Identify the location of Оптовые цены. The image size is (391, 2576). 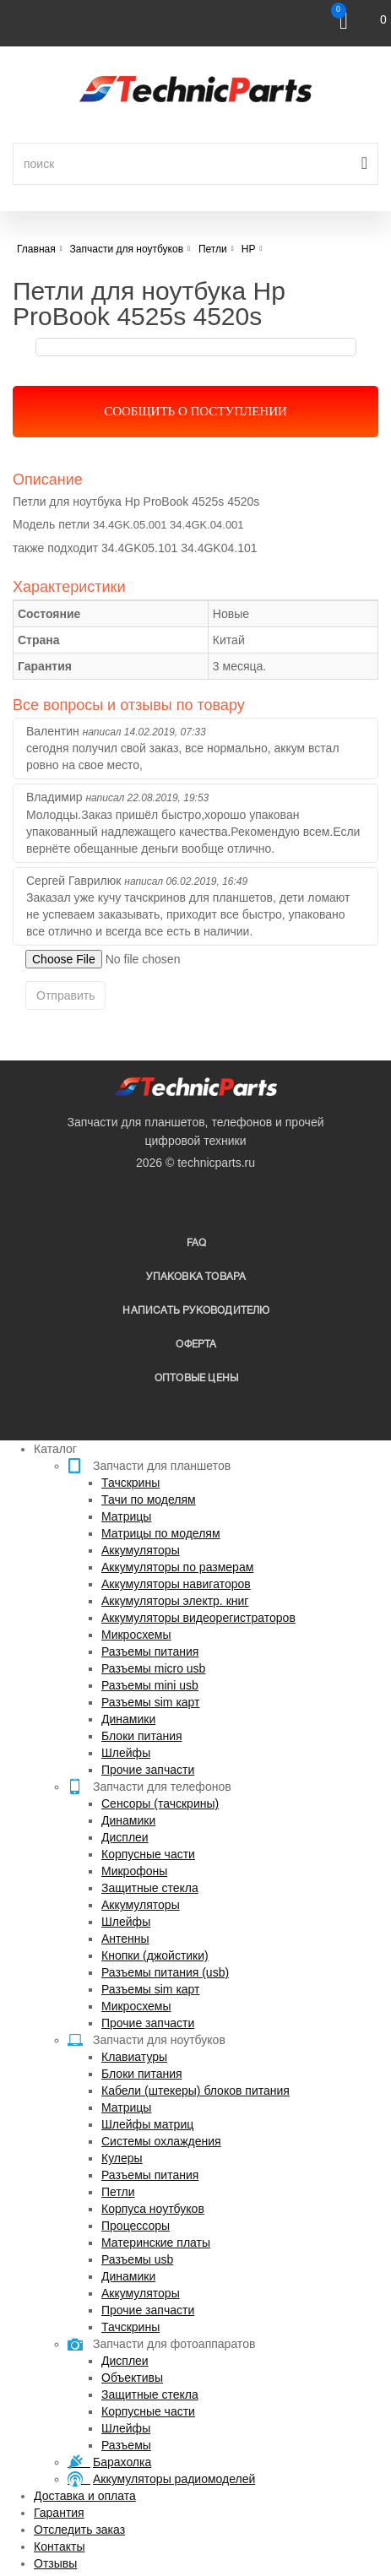
(196, 1378).